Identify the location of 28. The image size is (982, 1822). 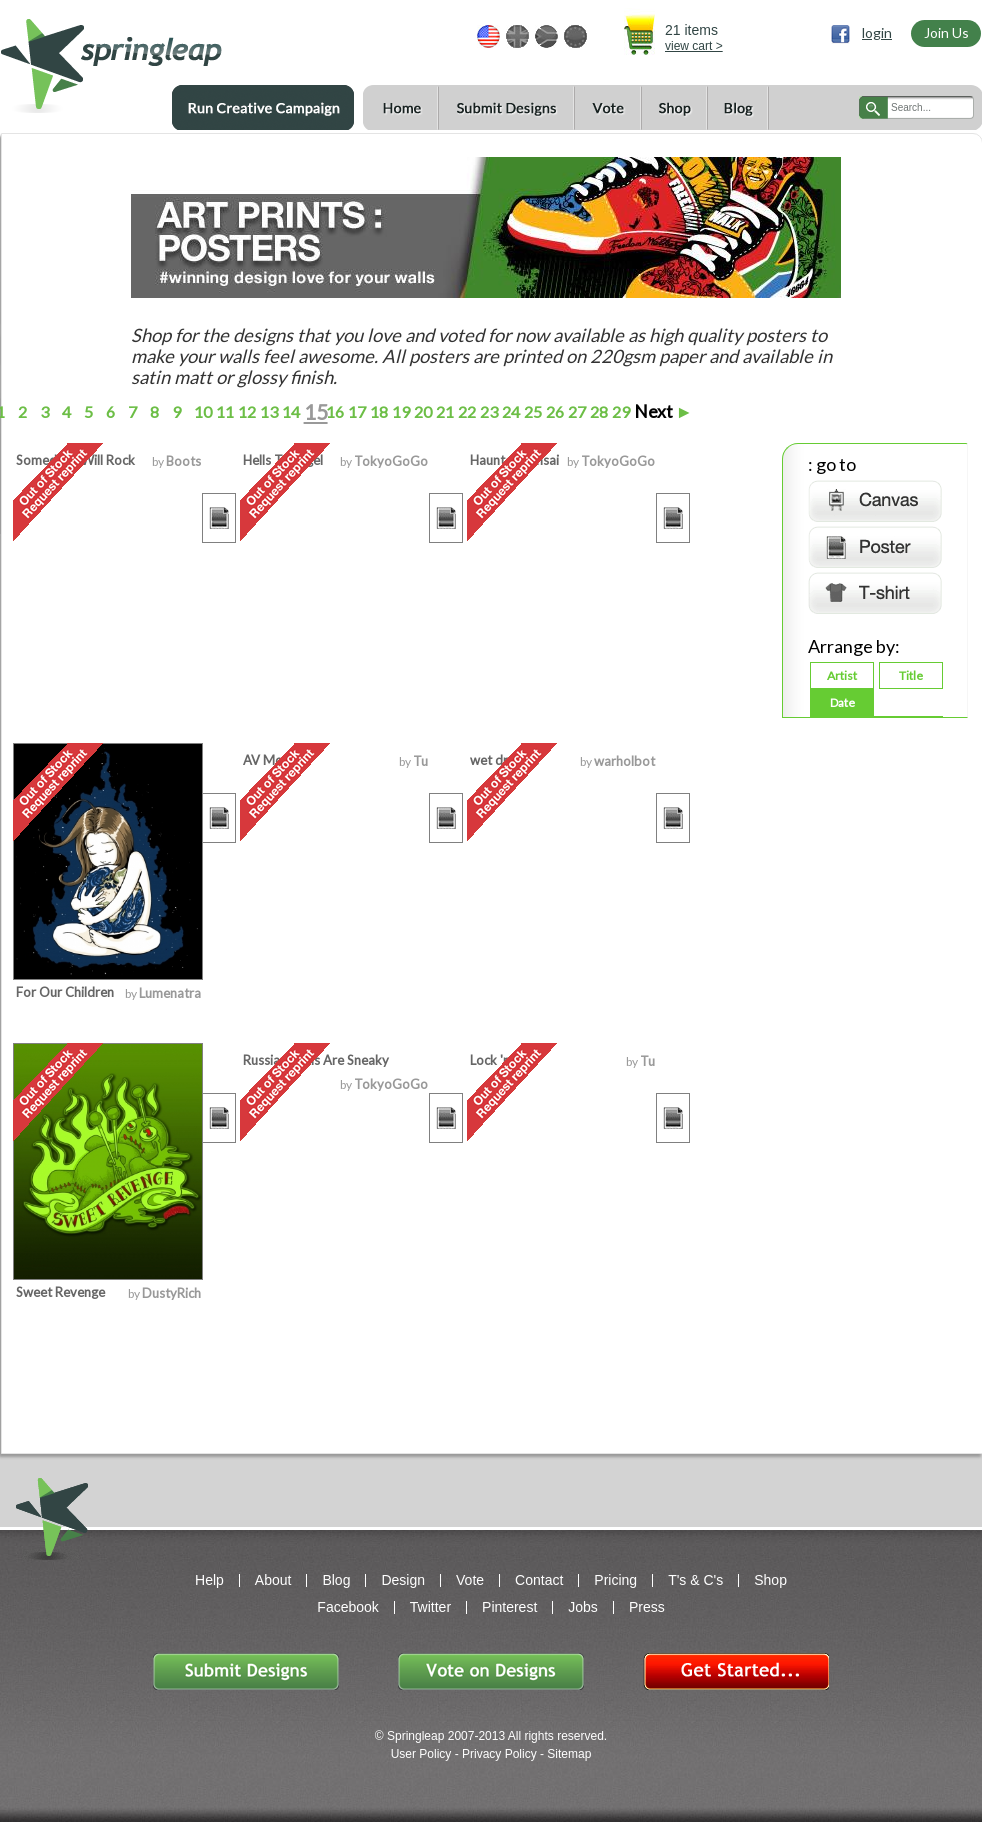
(597, 411).